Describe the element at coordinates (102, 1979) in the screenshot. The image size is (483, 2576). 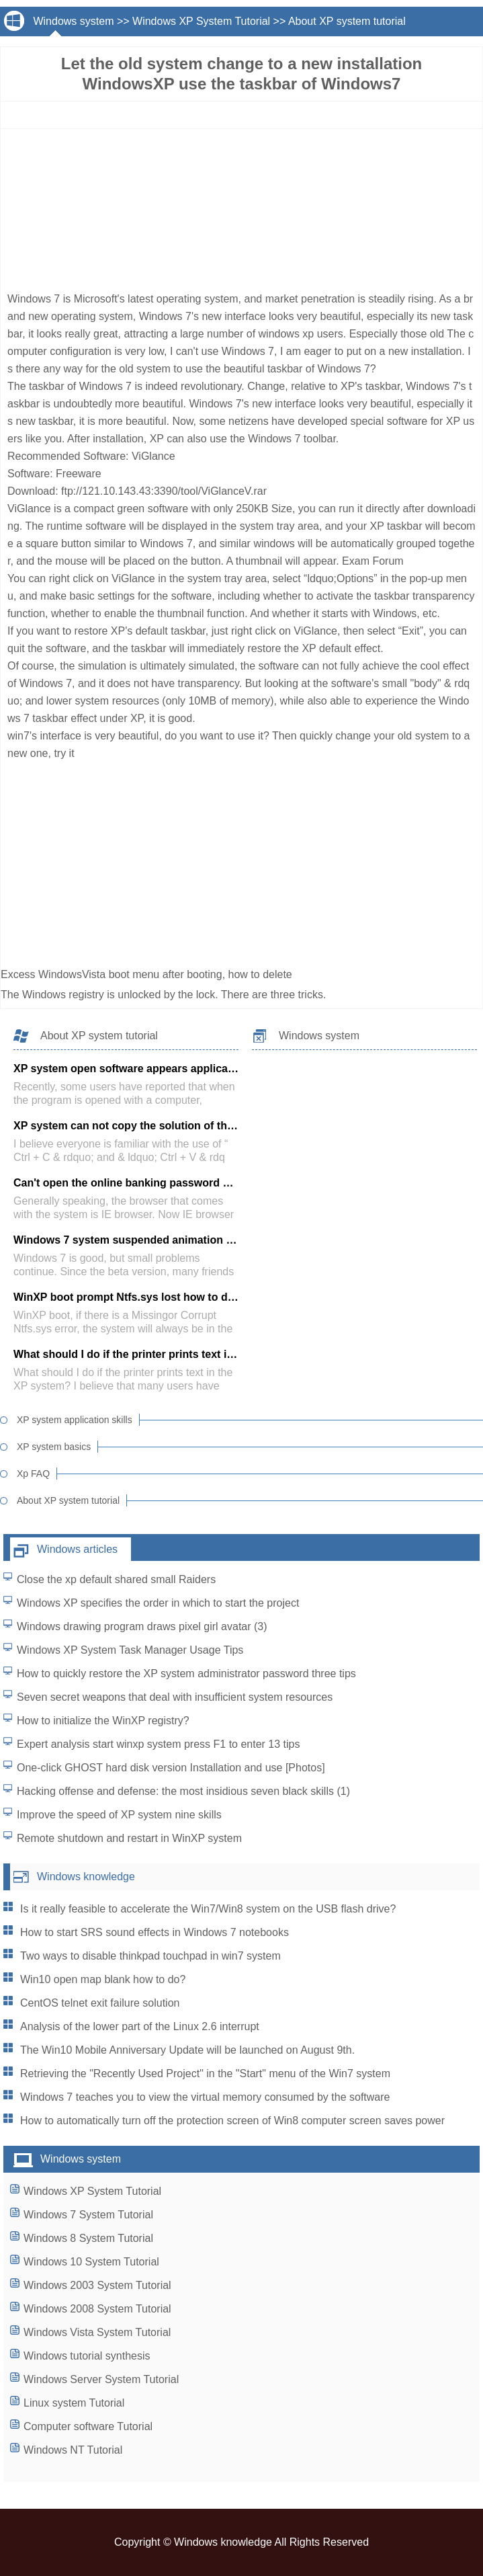
I see `Win10 open map blank how to do?` at that location.